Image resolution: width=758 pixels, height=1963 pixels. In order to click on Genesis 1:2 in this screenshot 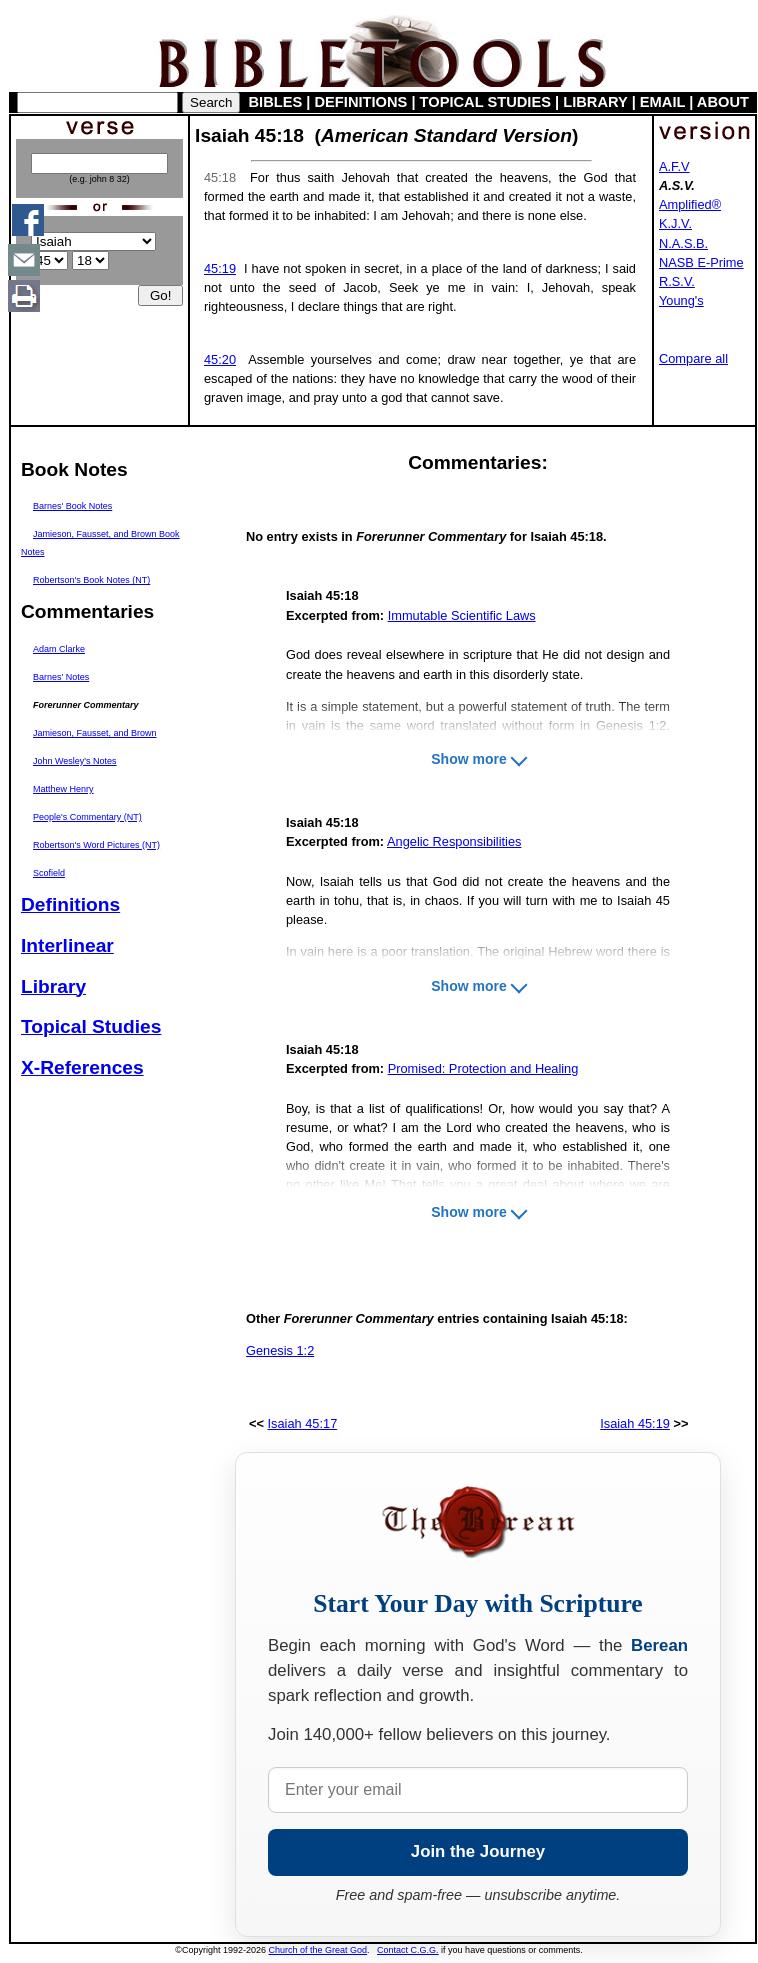, I will do `click(280, 1350)`.